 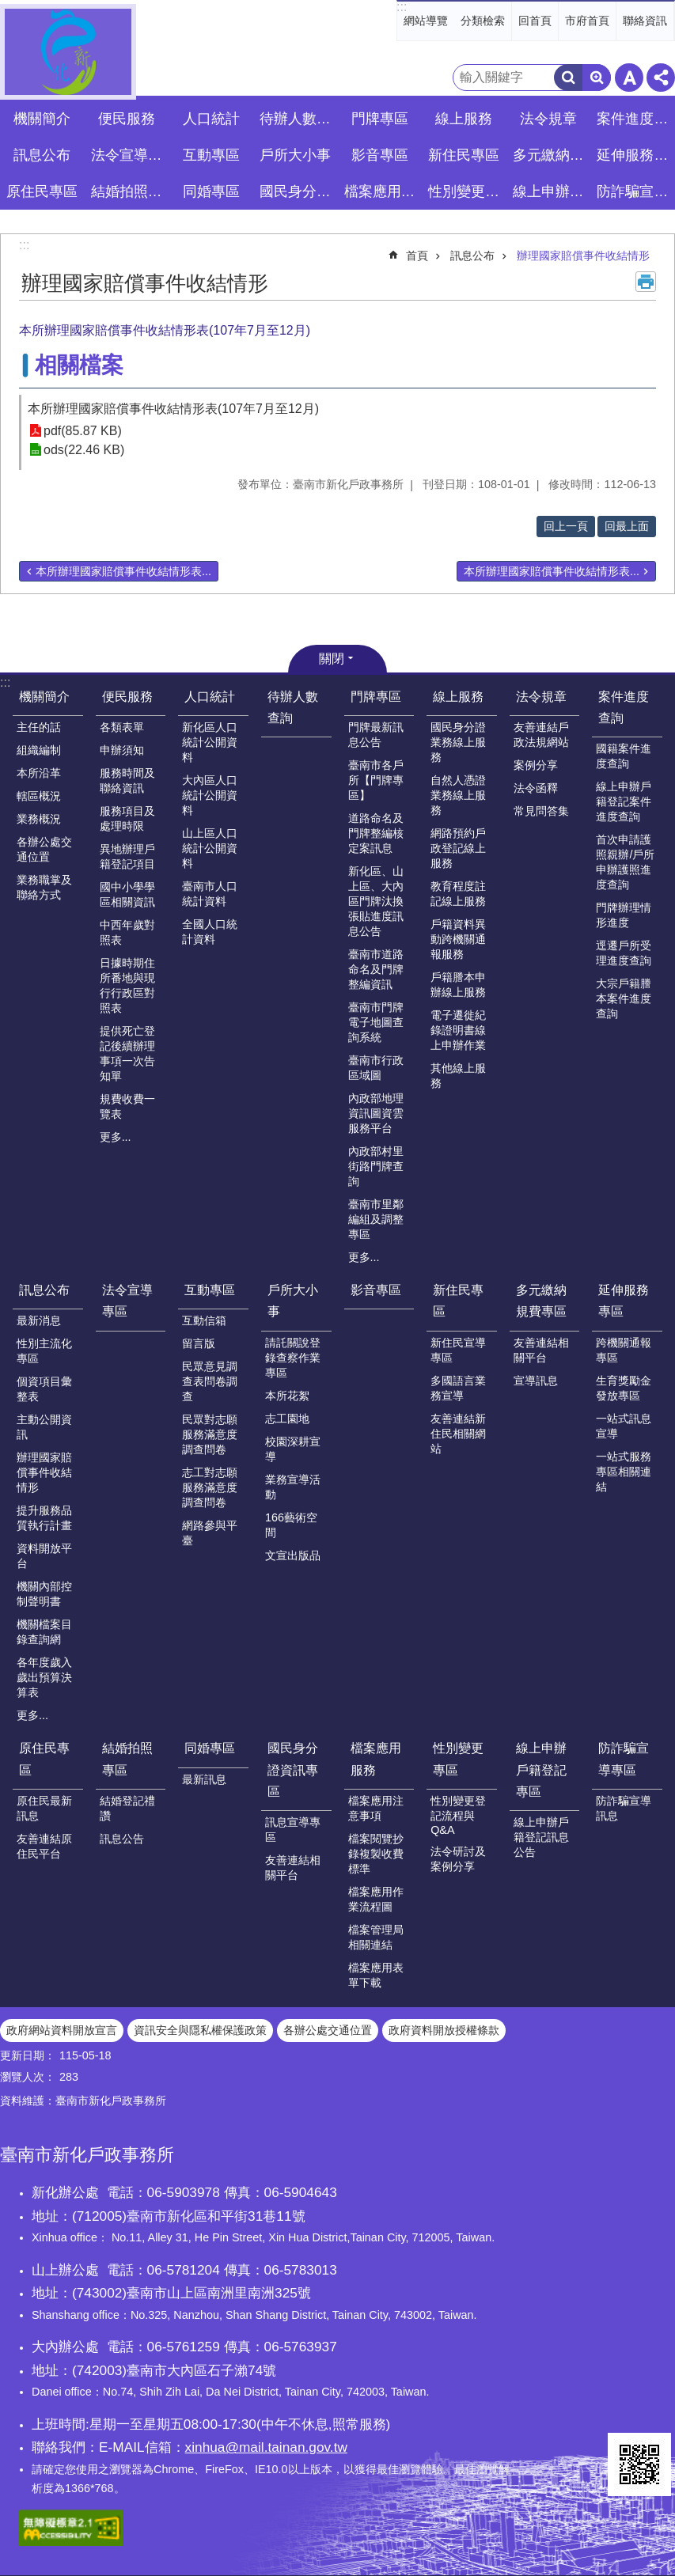 I want to click on 新住民專區, so click(x=458, y=1300).